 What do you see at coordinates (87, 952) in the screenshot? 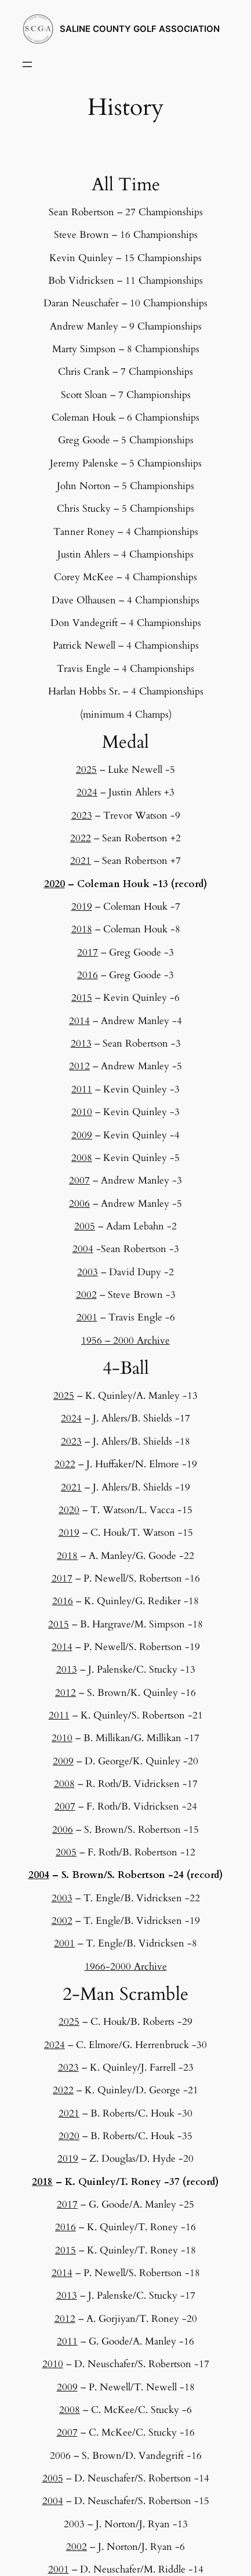
I see `2017` at bounding box center [87, 952].